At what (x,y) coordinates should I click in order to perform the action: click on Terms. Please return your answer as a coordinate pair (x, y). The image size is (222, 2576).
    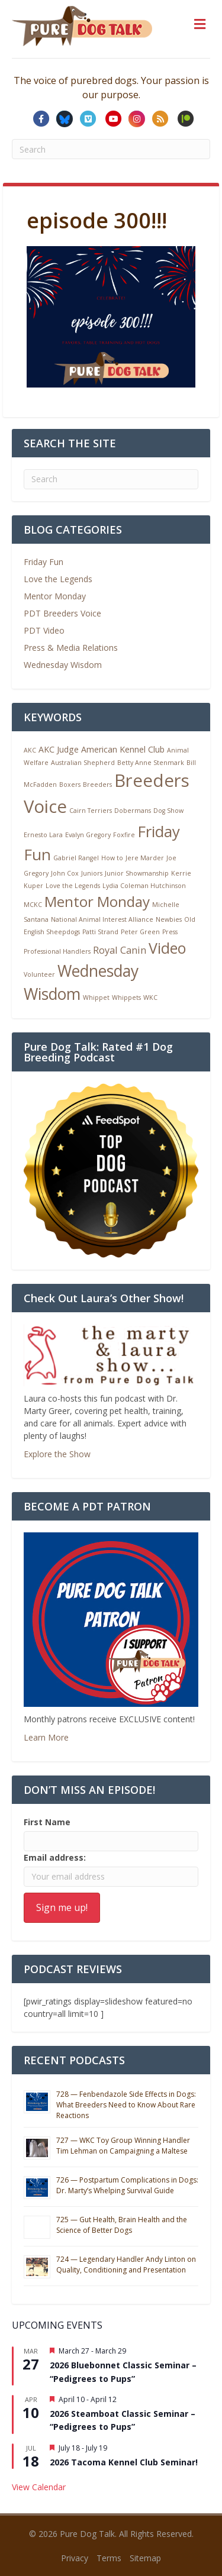
    Looking at the image, I should click on (108, 2558).